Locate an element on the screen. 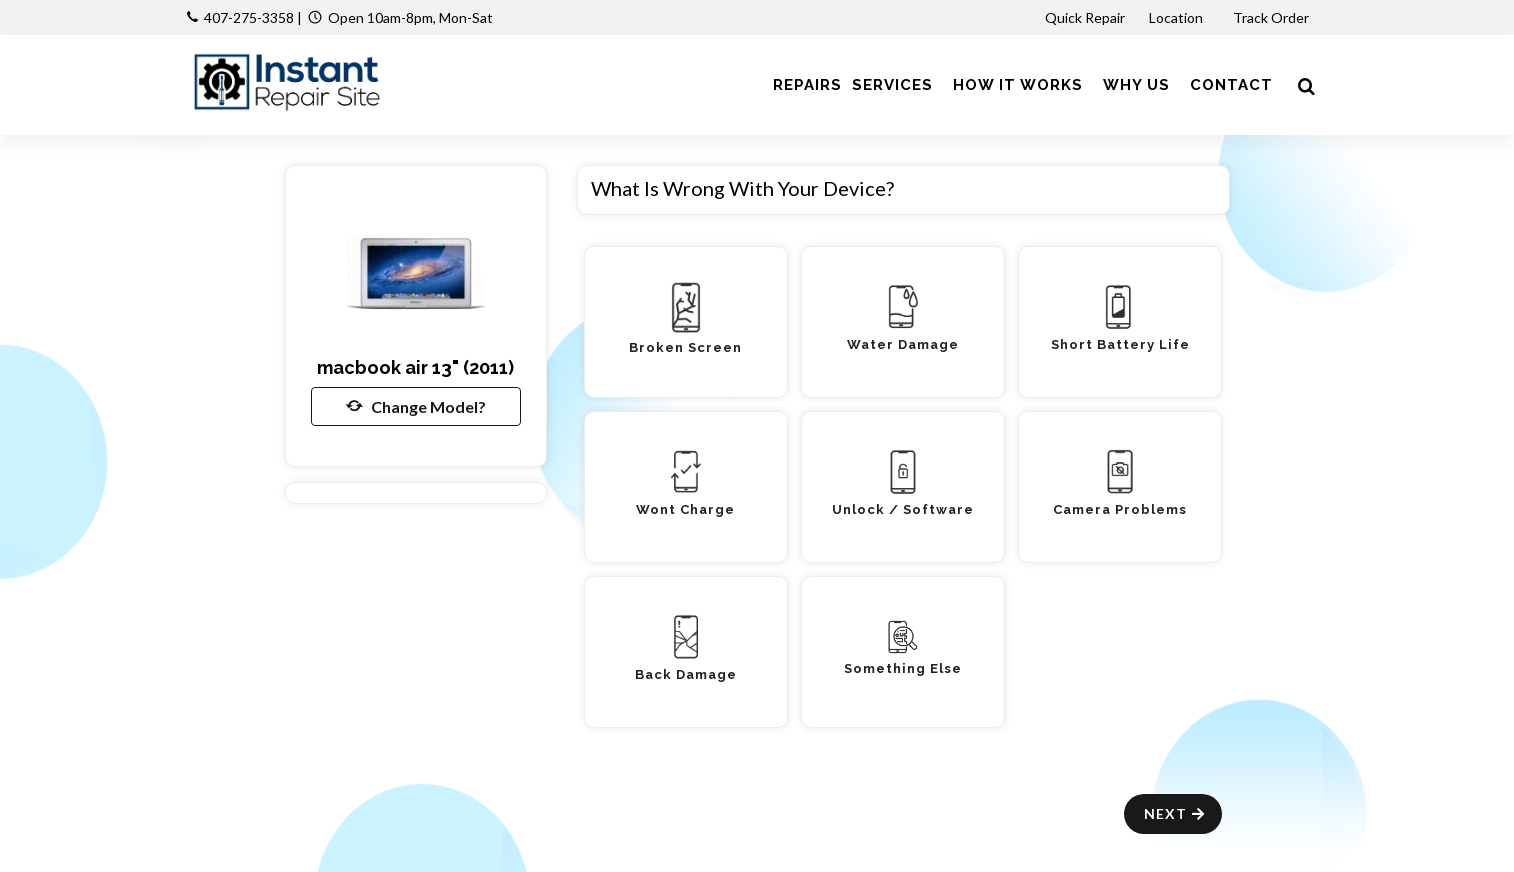 This screenshot has width=1514, height=872. Change Model? is located at coordinates (416, 406).